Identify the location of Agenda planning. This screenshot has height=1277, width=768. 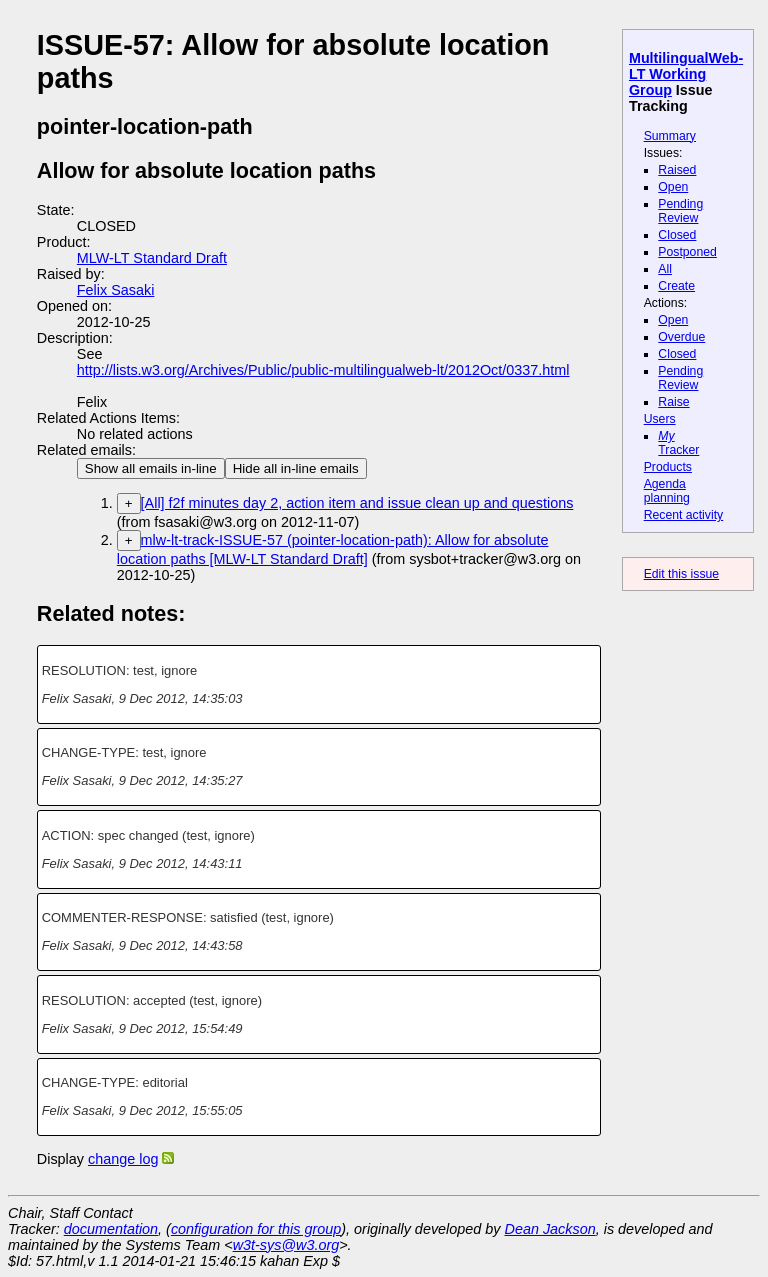
(667, 491).